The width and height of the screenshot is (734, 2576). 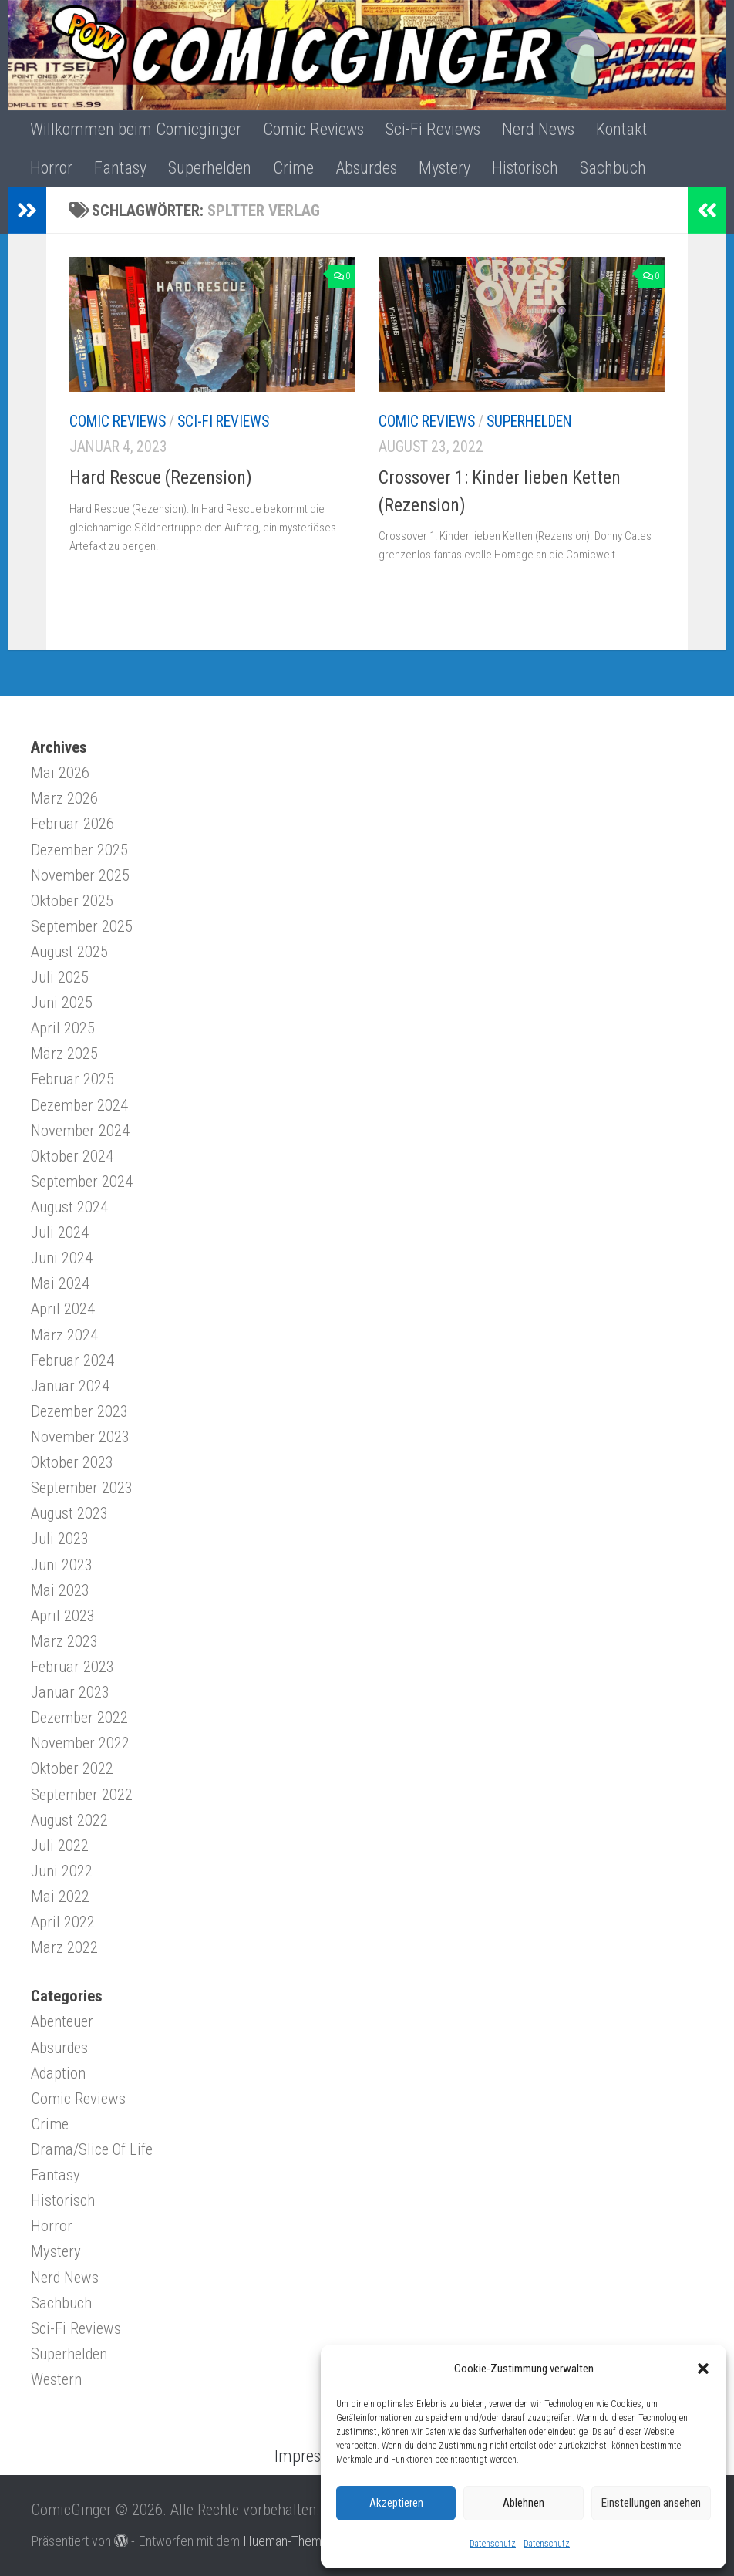 What do you see at coordinates (651, 2503) in the screenshot?
I see `Einstellungen ansehen` at bounding box center [651, 2503].